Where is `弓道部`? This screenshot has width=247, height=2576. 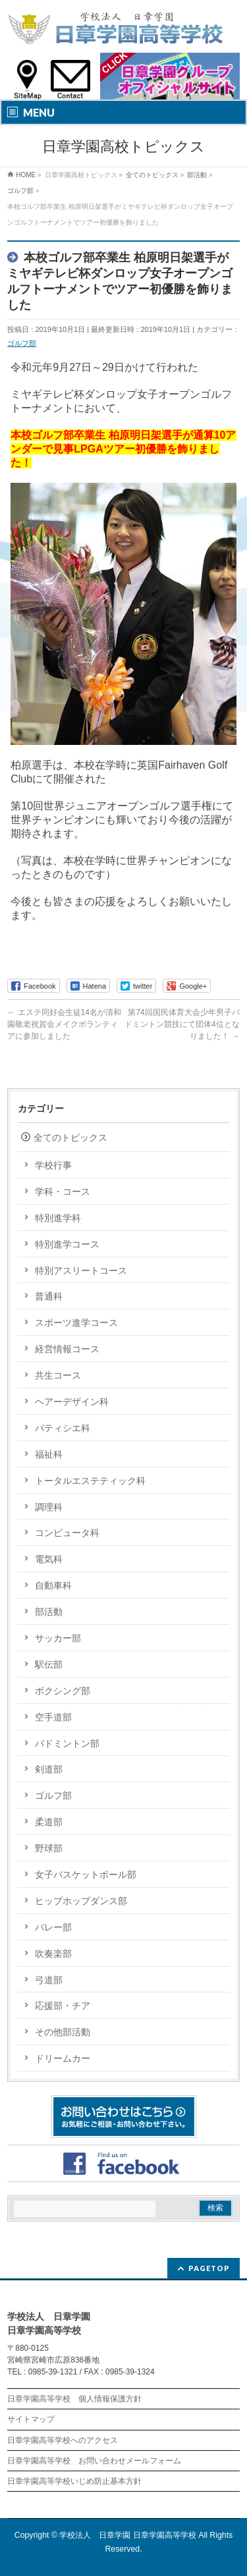
弓道部 is located at coordinates (49, 1980).